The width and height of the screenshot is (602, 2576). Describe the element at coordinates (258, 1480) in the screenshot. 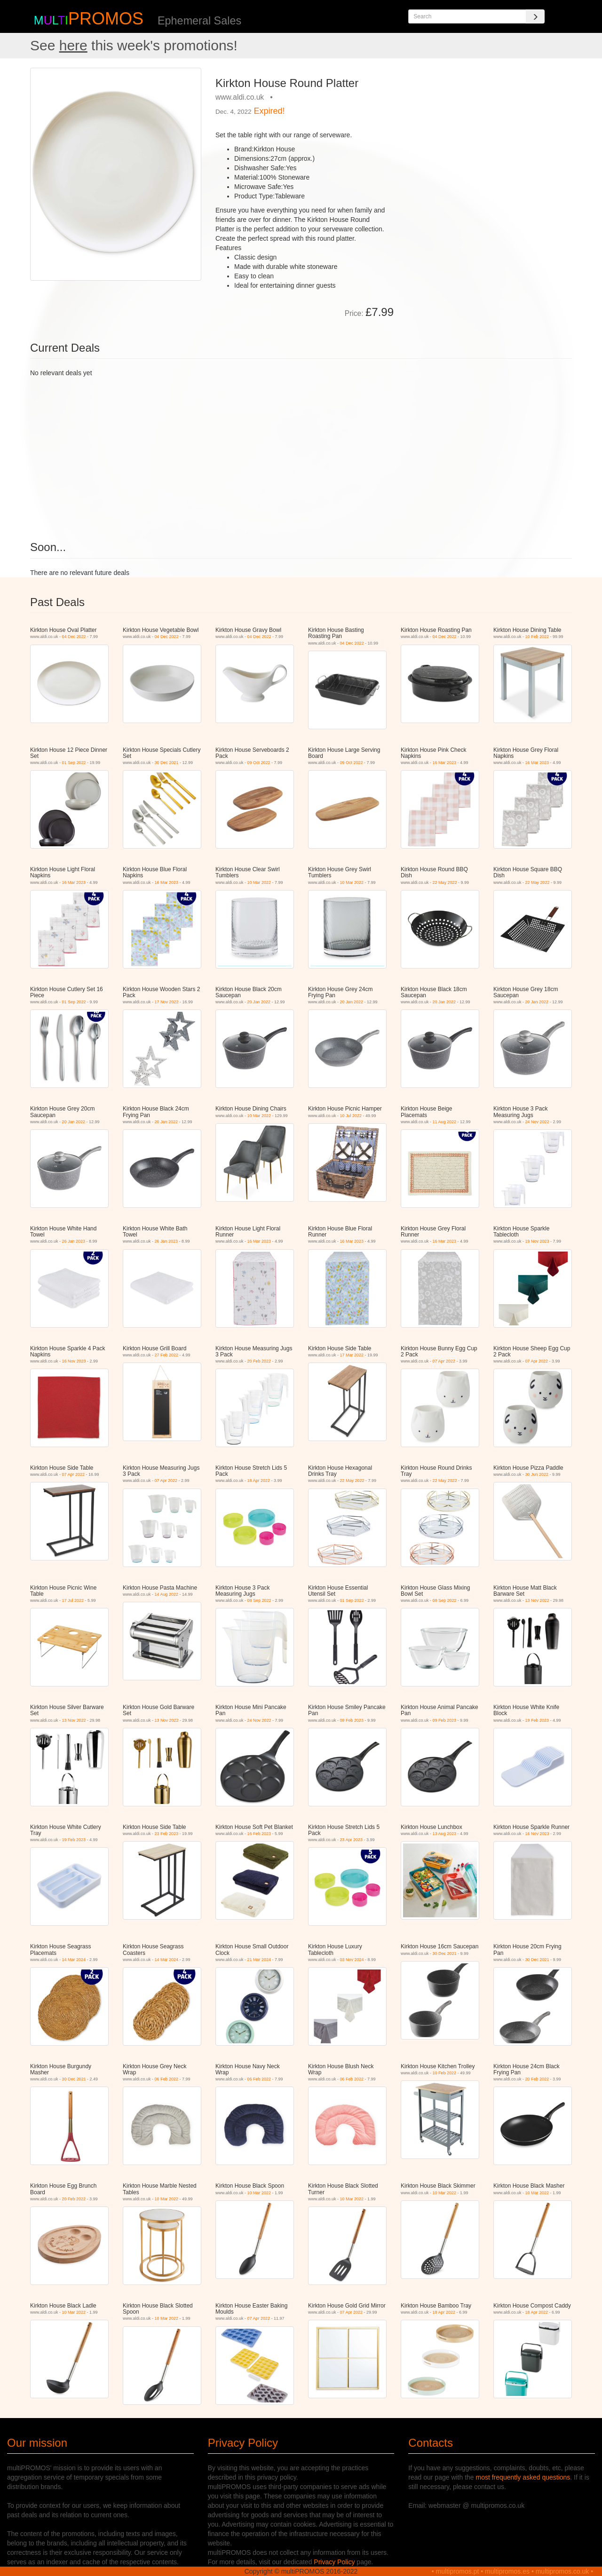

I see `18 Apr 2022` at that location.